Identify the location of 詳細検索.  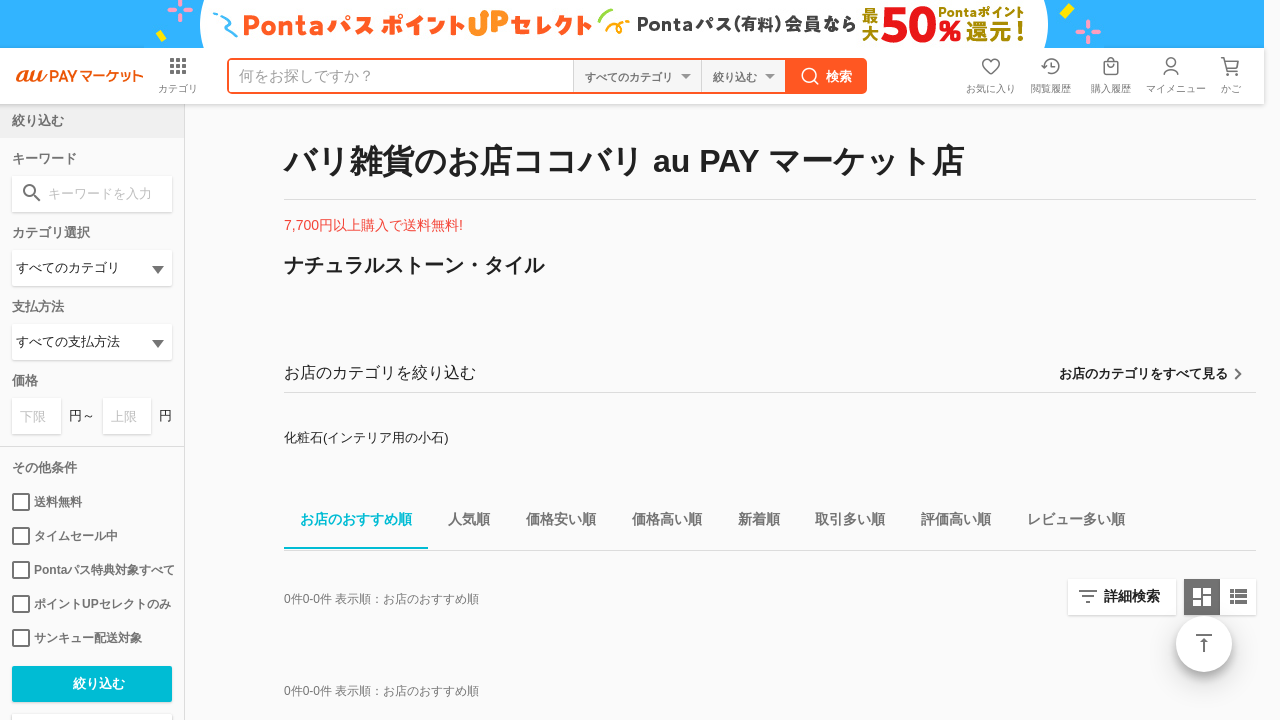
(1132, 596).